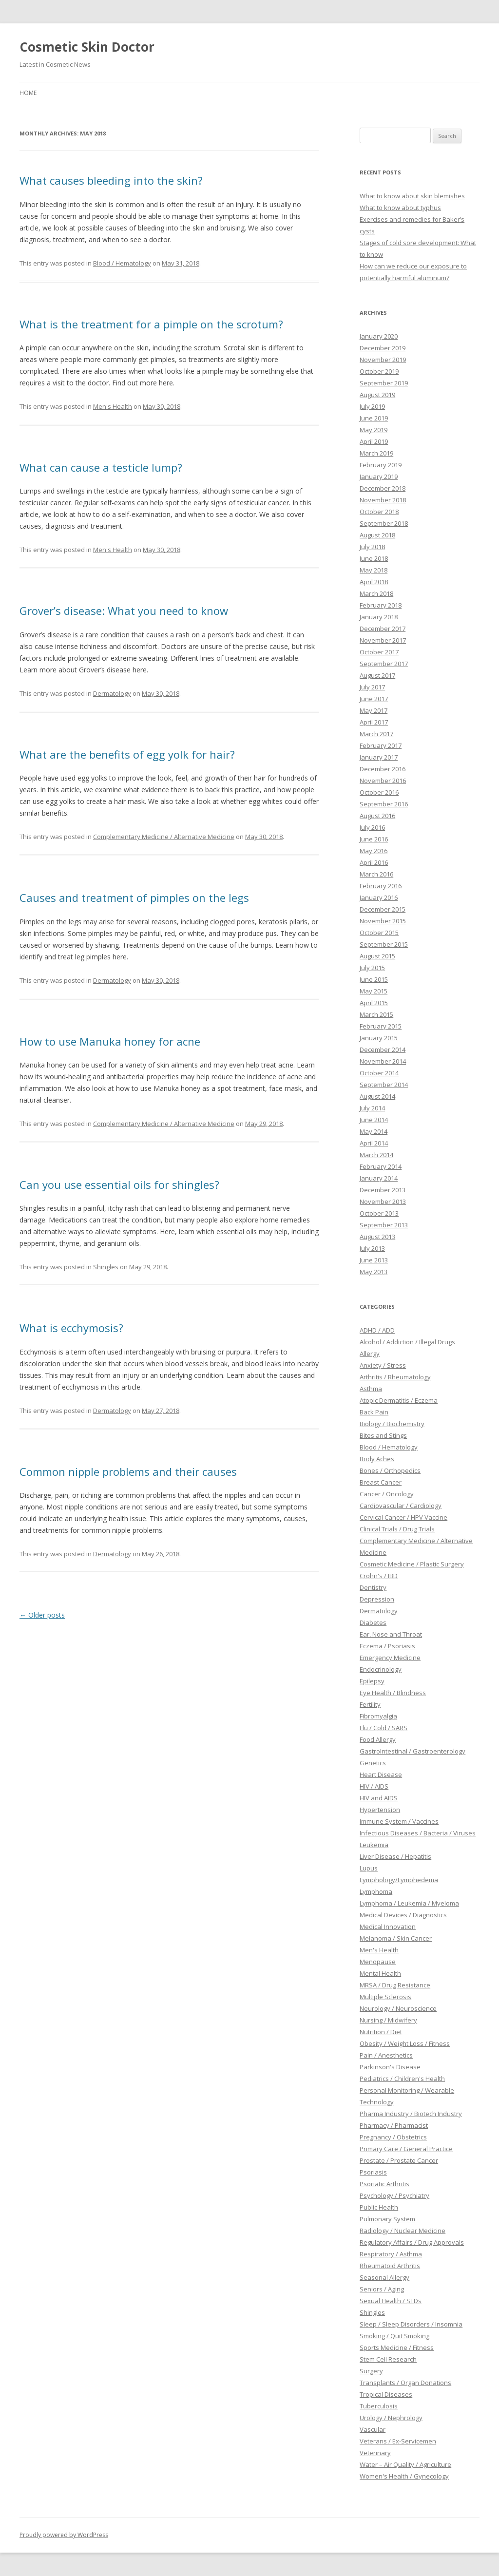  I want to click on Parkinson's Disease, so click(390, 2066).